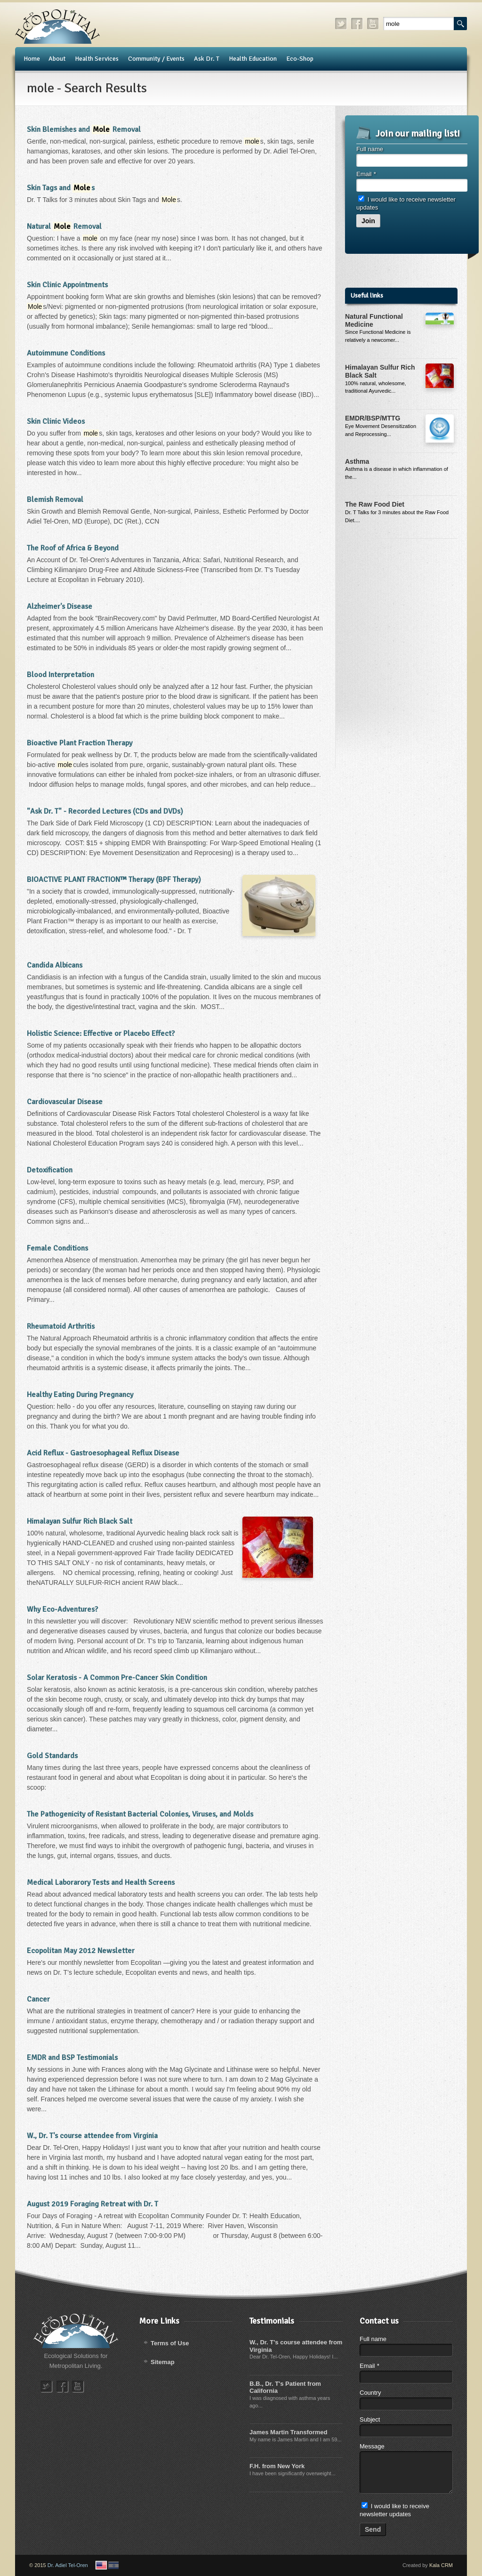  I want to click on James Martin Transformed, so click(288, 2432).